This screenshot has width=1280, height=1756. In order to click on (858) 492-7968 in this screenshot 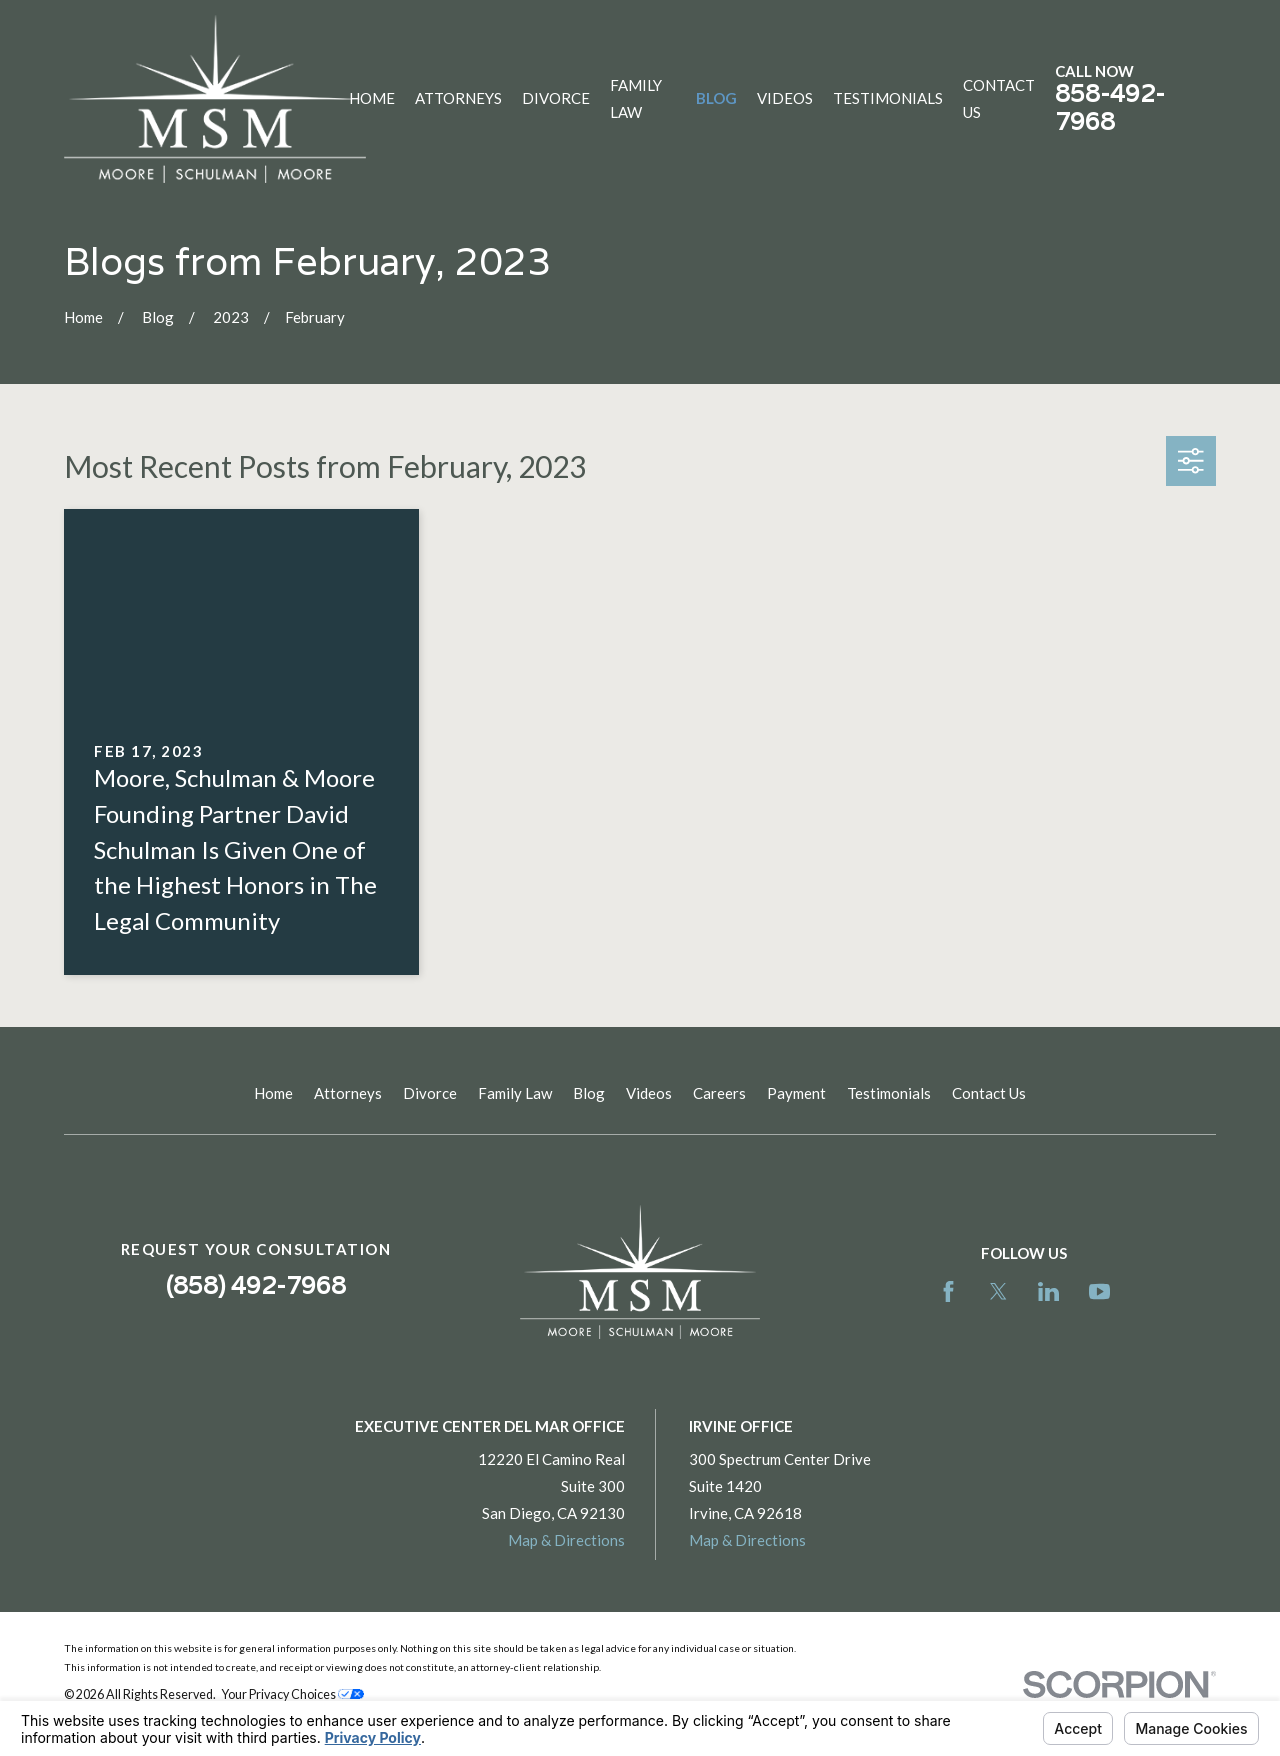, I will do `click(256, 1285)`.